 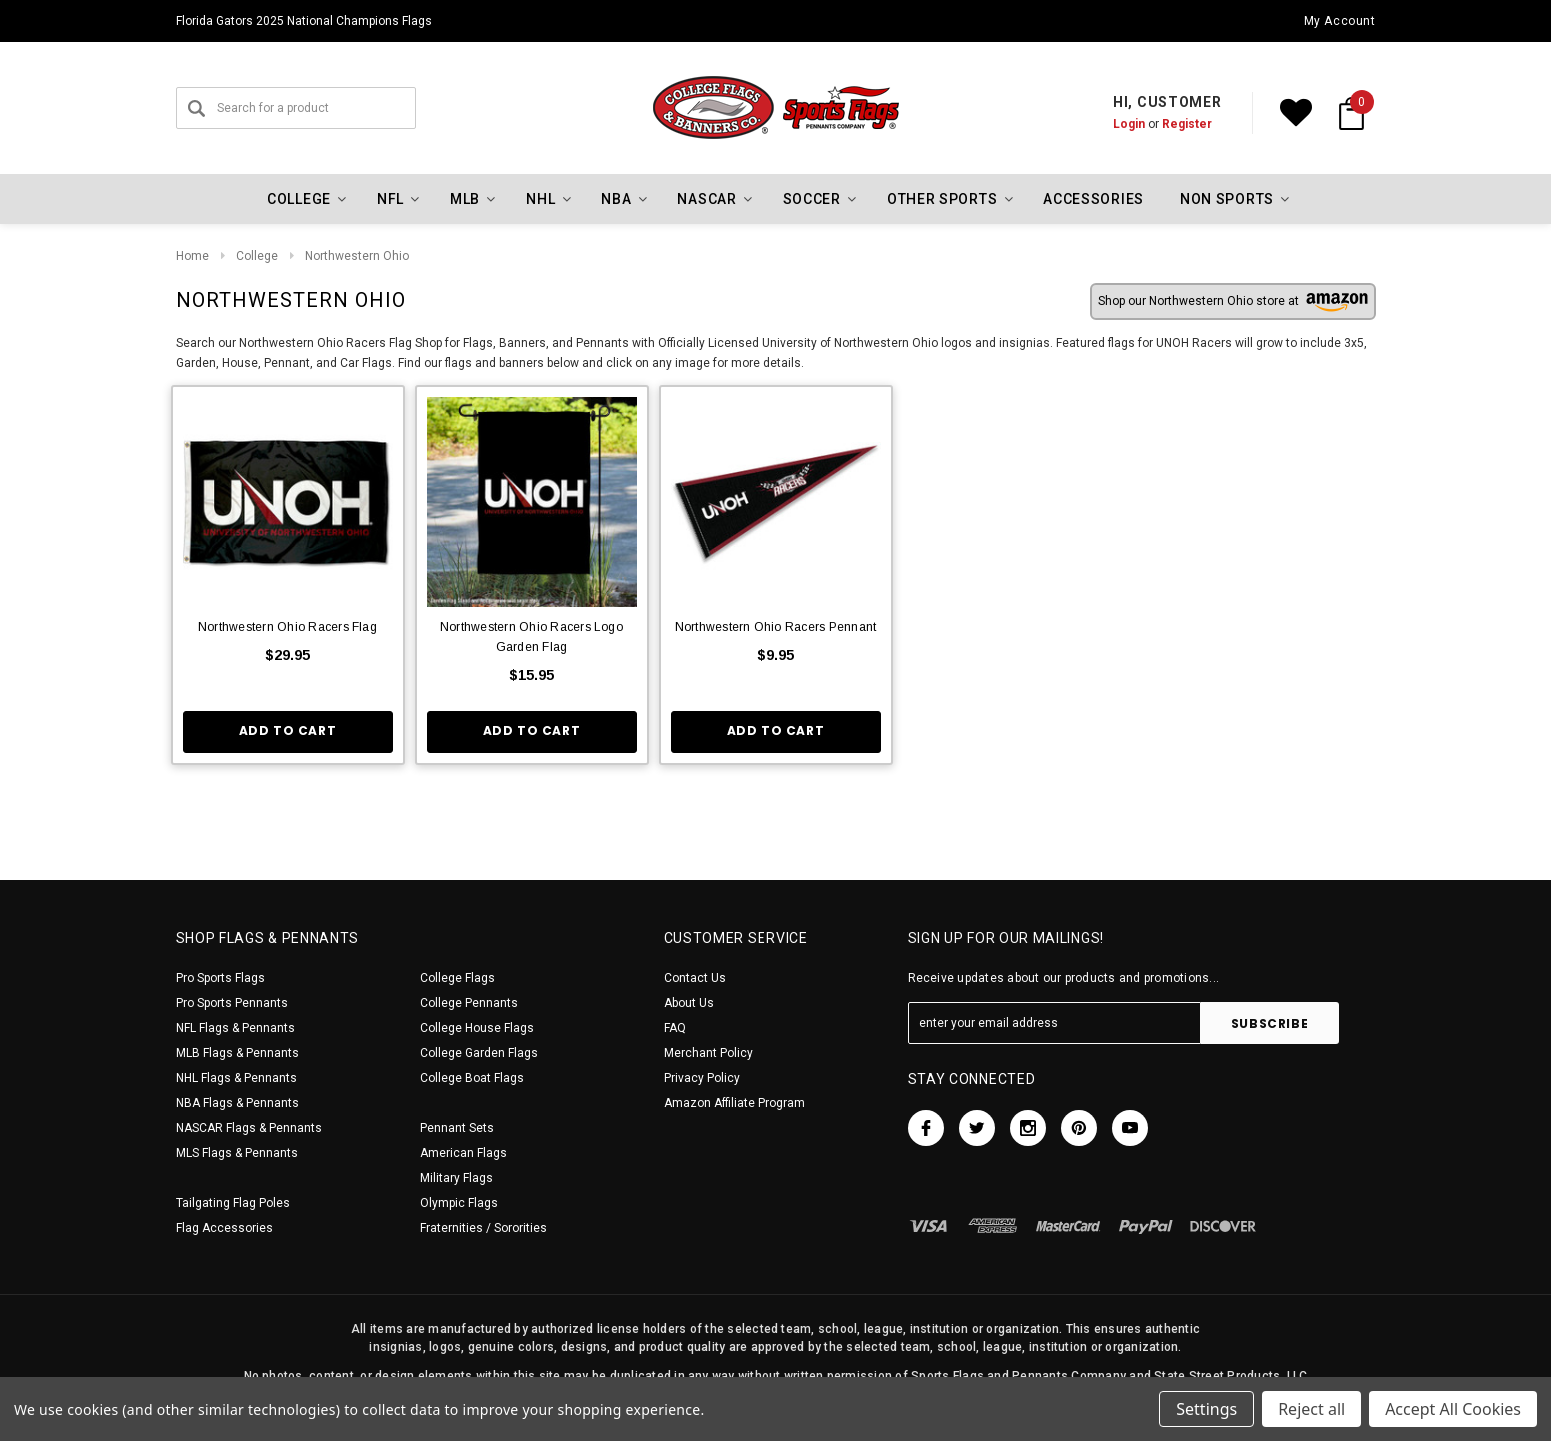 I want to click on College Flags, so click(x=457, y=978).